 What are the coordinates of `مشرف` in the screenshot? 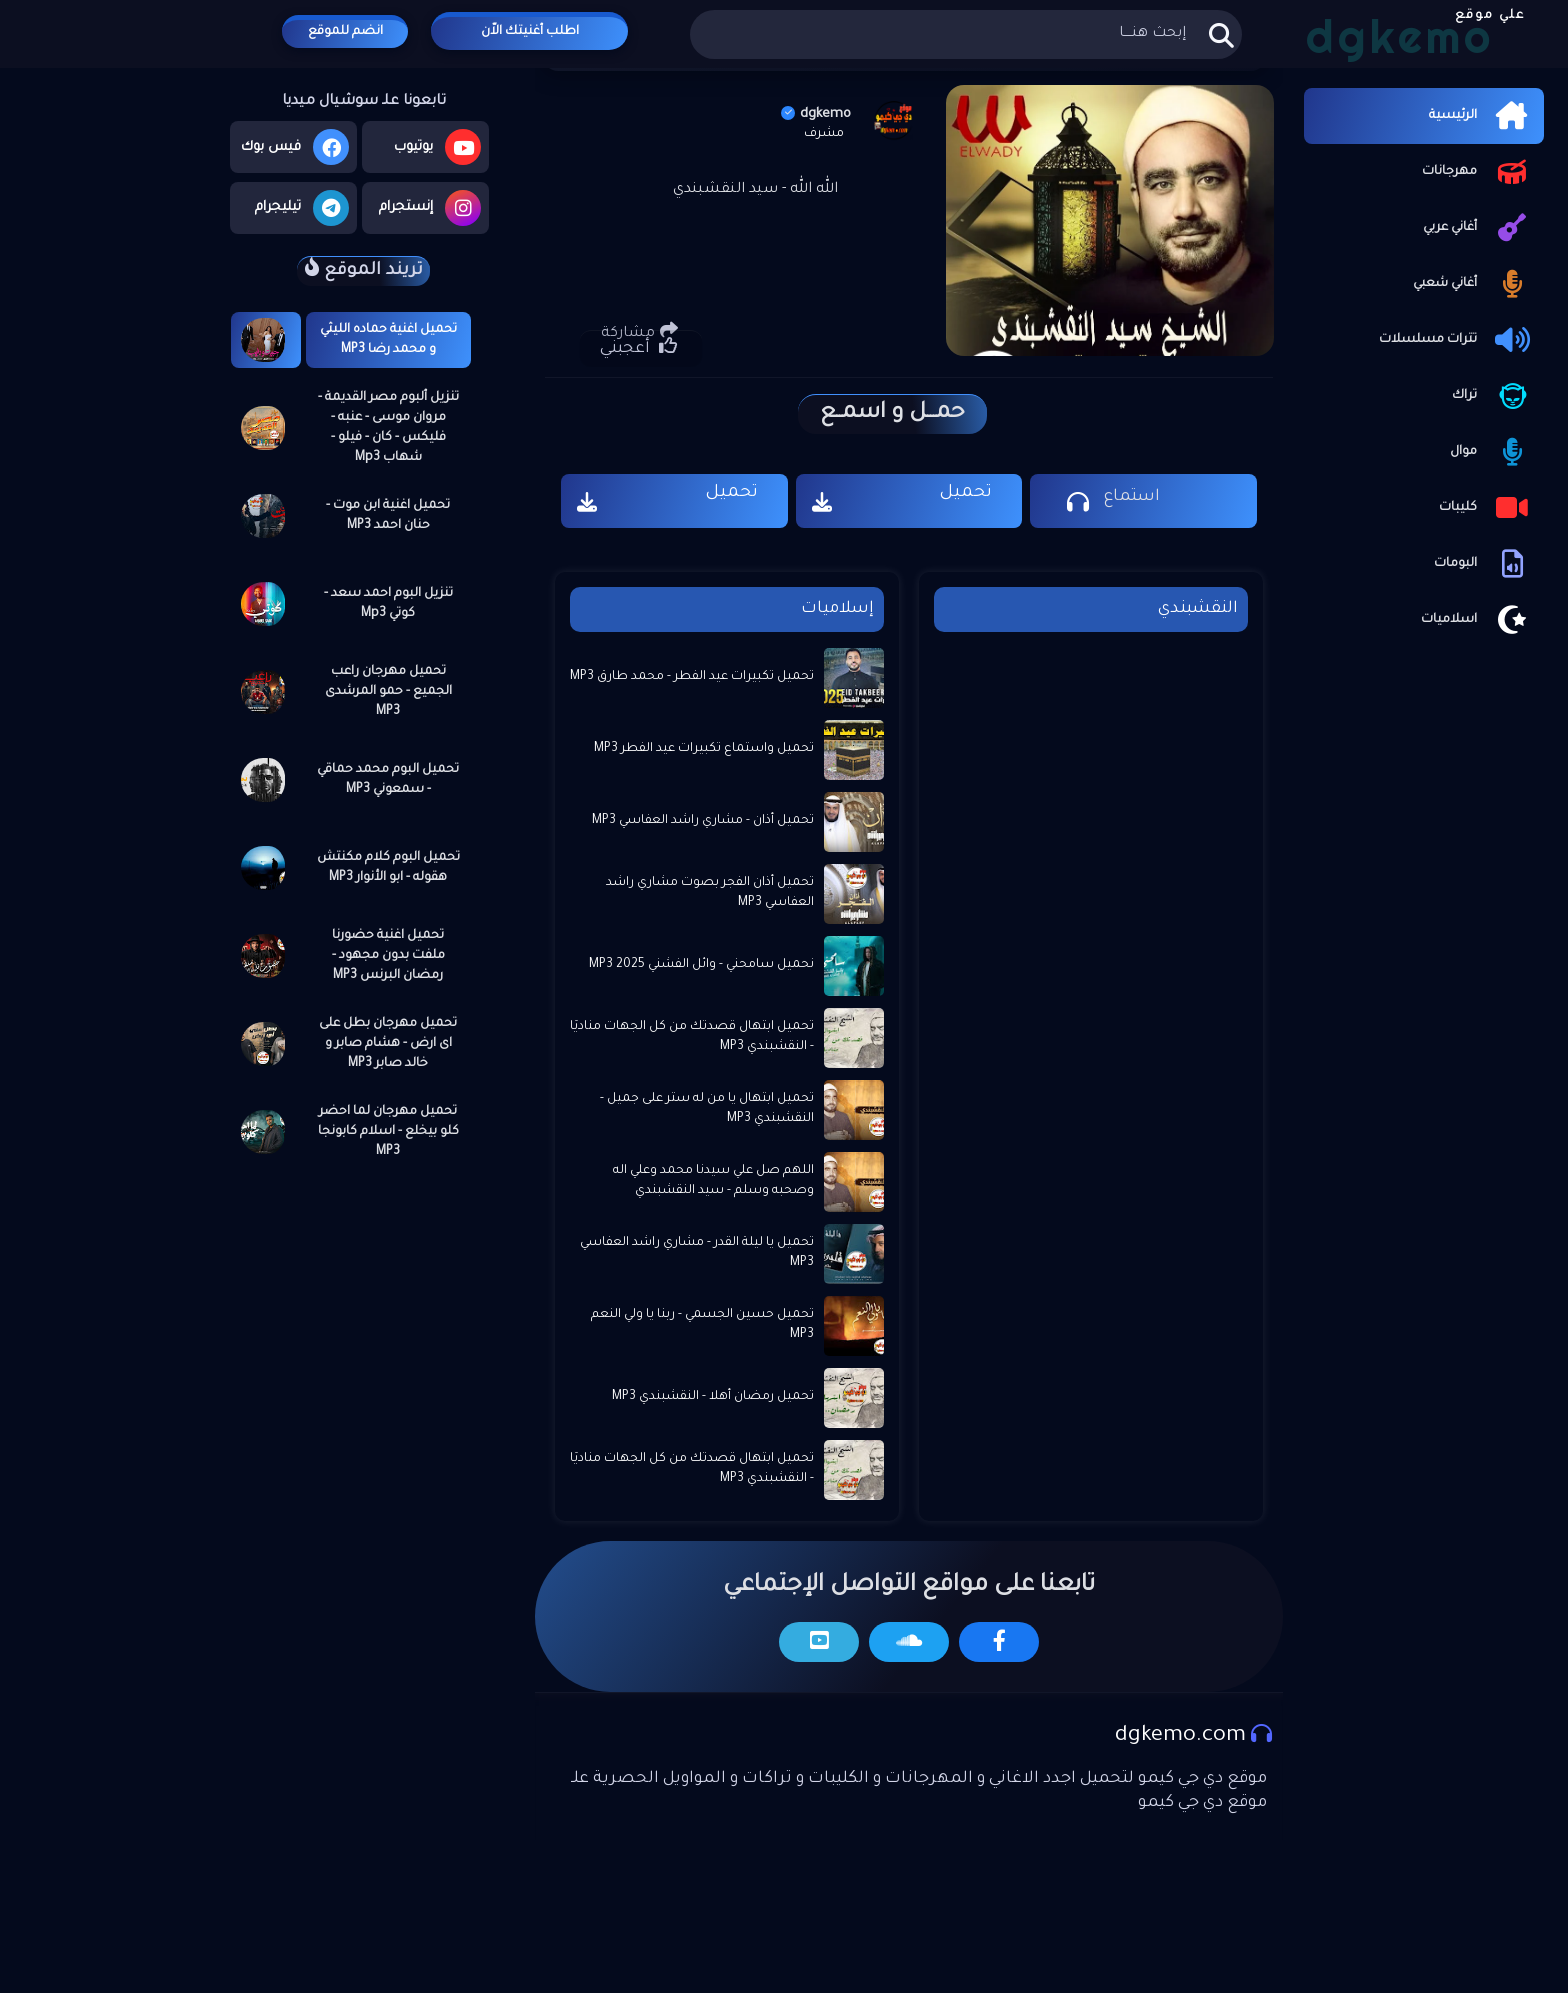 It's located at (824, 134).